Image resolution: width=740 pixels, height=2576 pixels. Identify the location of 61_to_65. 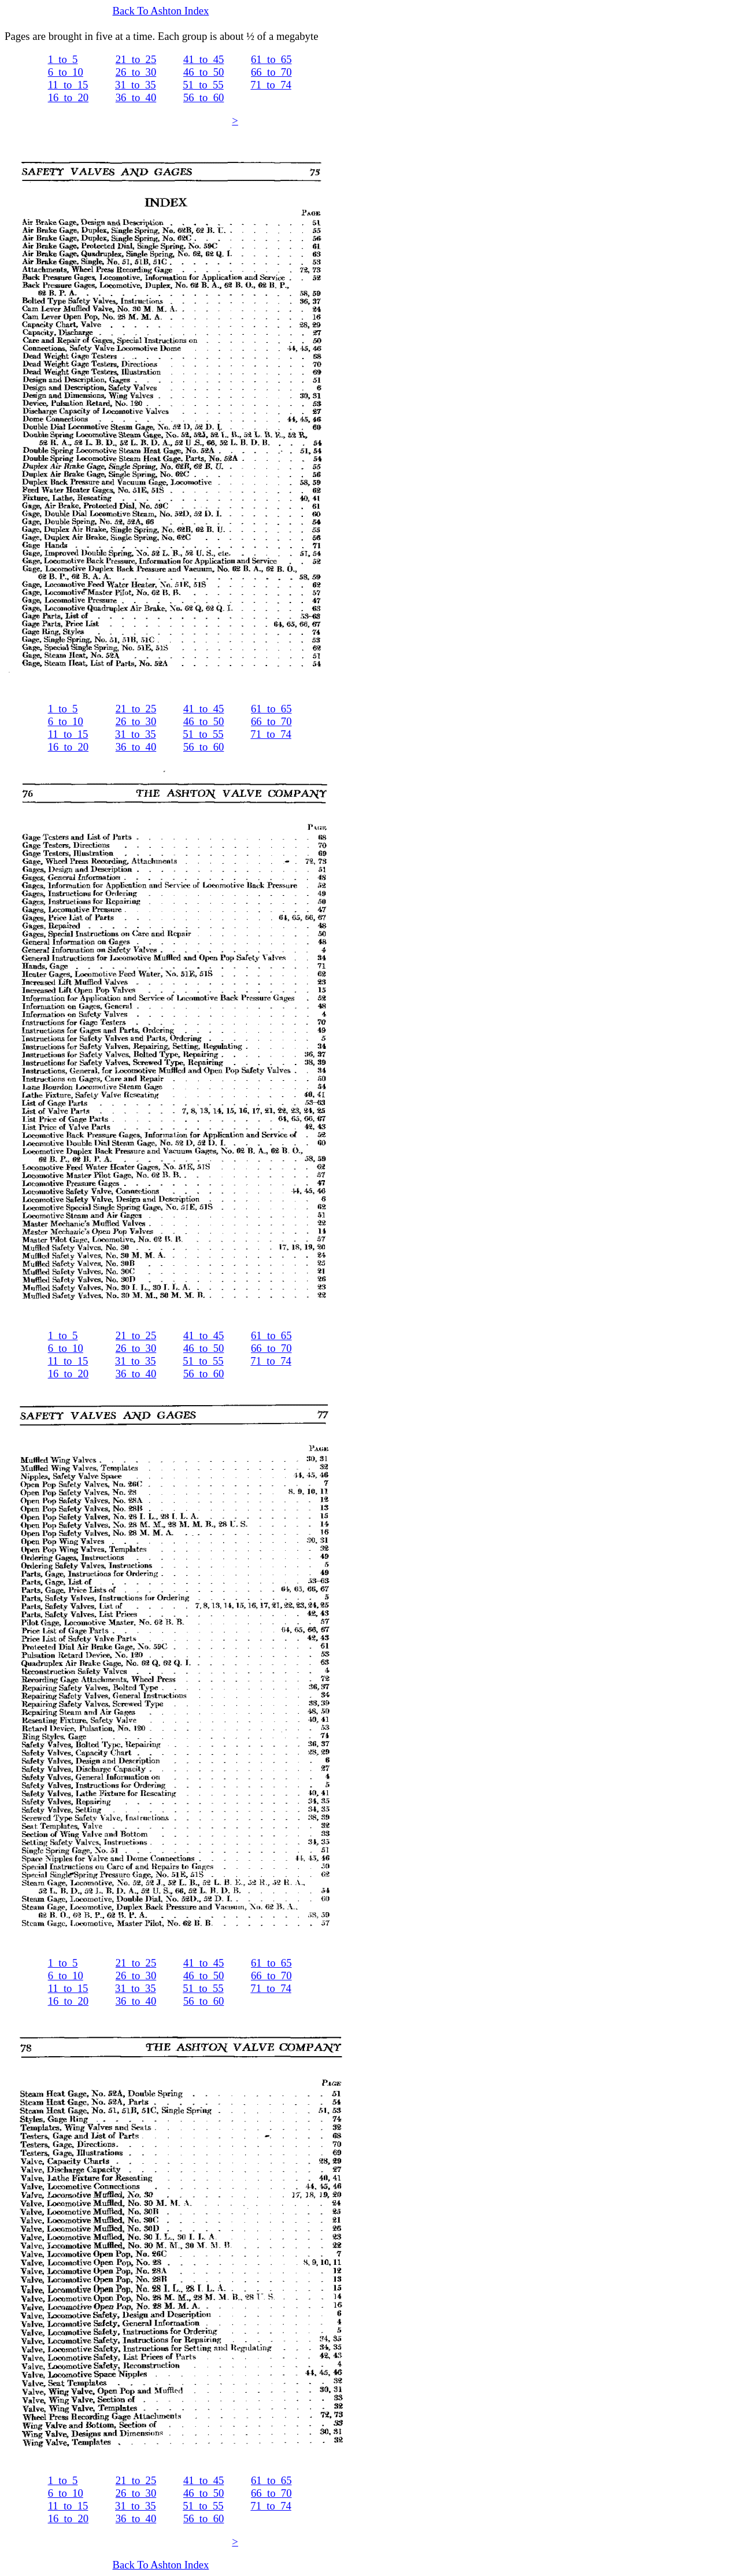
(271, 59).